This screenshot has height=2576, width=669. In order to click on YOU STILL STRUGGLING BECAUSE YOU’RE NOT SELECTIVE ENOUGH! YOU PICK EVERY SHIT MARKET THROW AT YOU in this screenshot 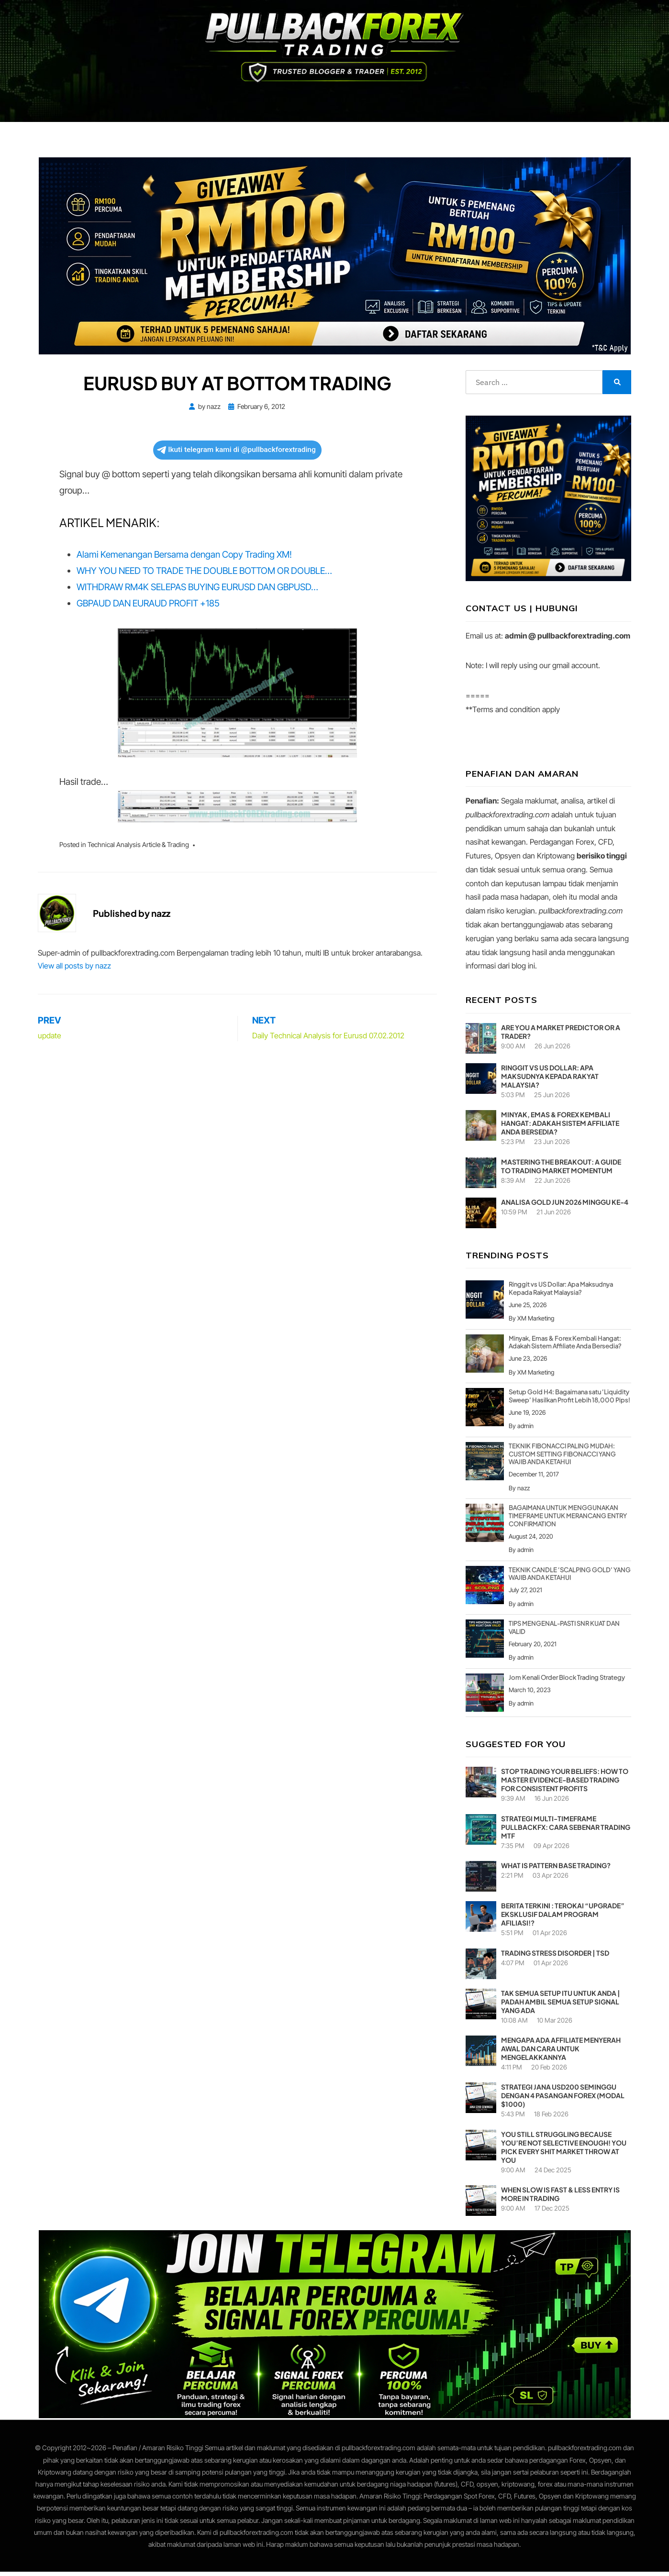, I will do `click(563, 2151)`.